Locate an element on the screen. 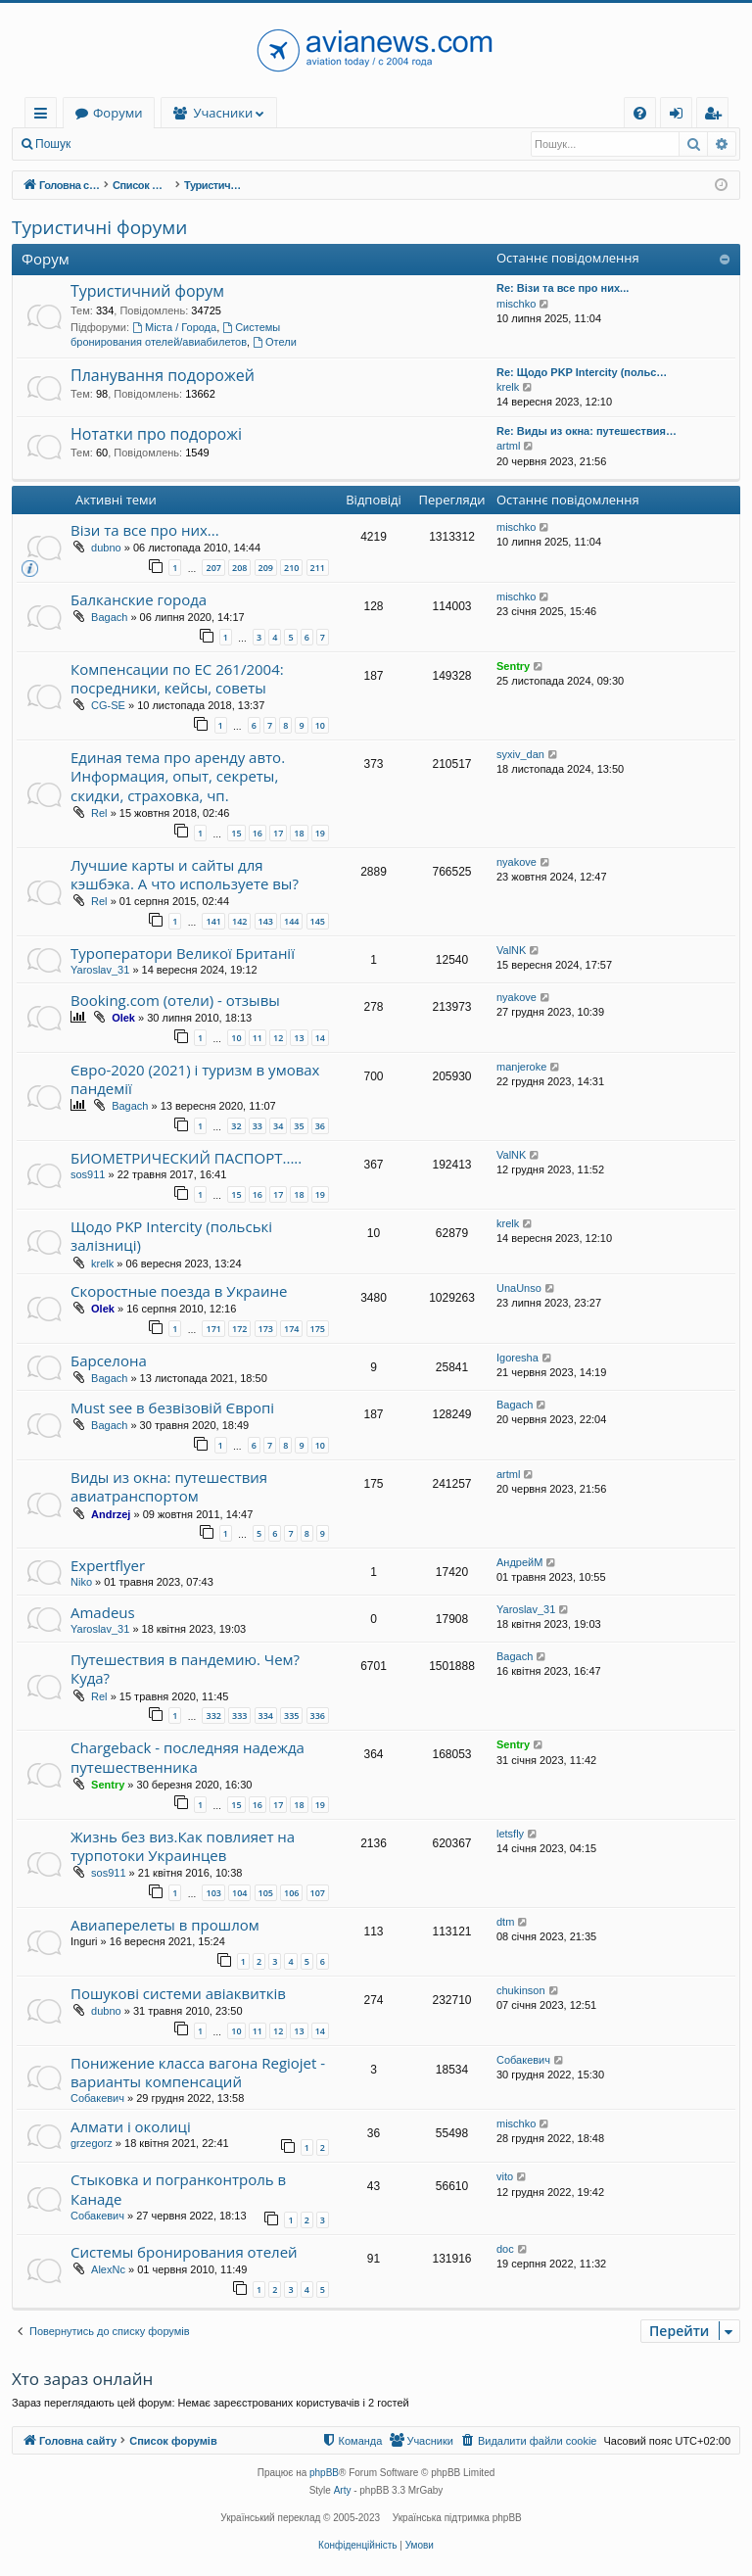 This screenshot has width=752, height=2576. phpBB is located at coordinates (324, 2472).